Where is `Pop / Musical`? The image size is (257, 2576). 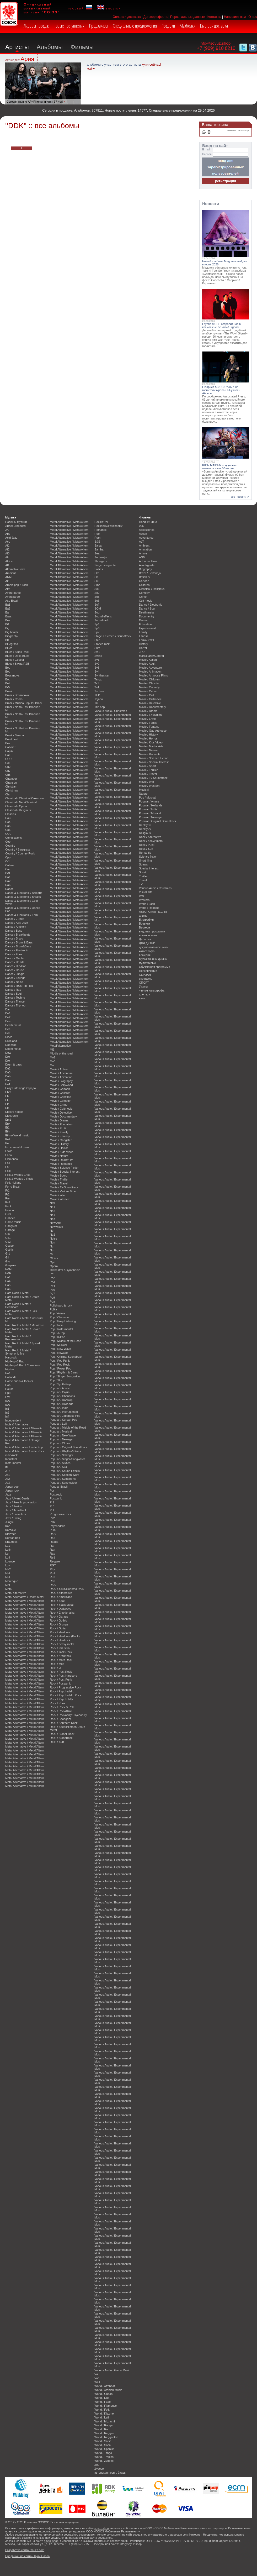 Pop / Musical is located at coordinates (58, 1344).